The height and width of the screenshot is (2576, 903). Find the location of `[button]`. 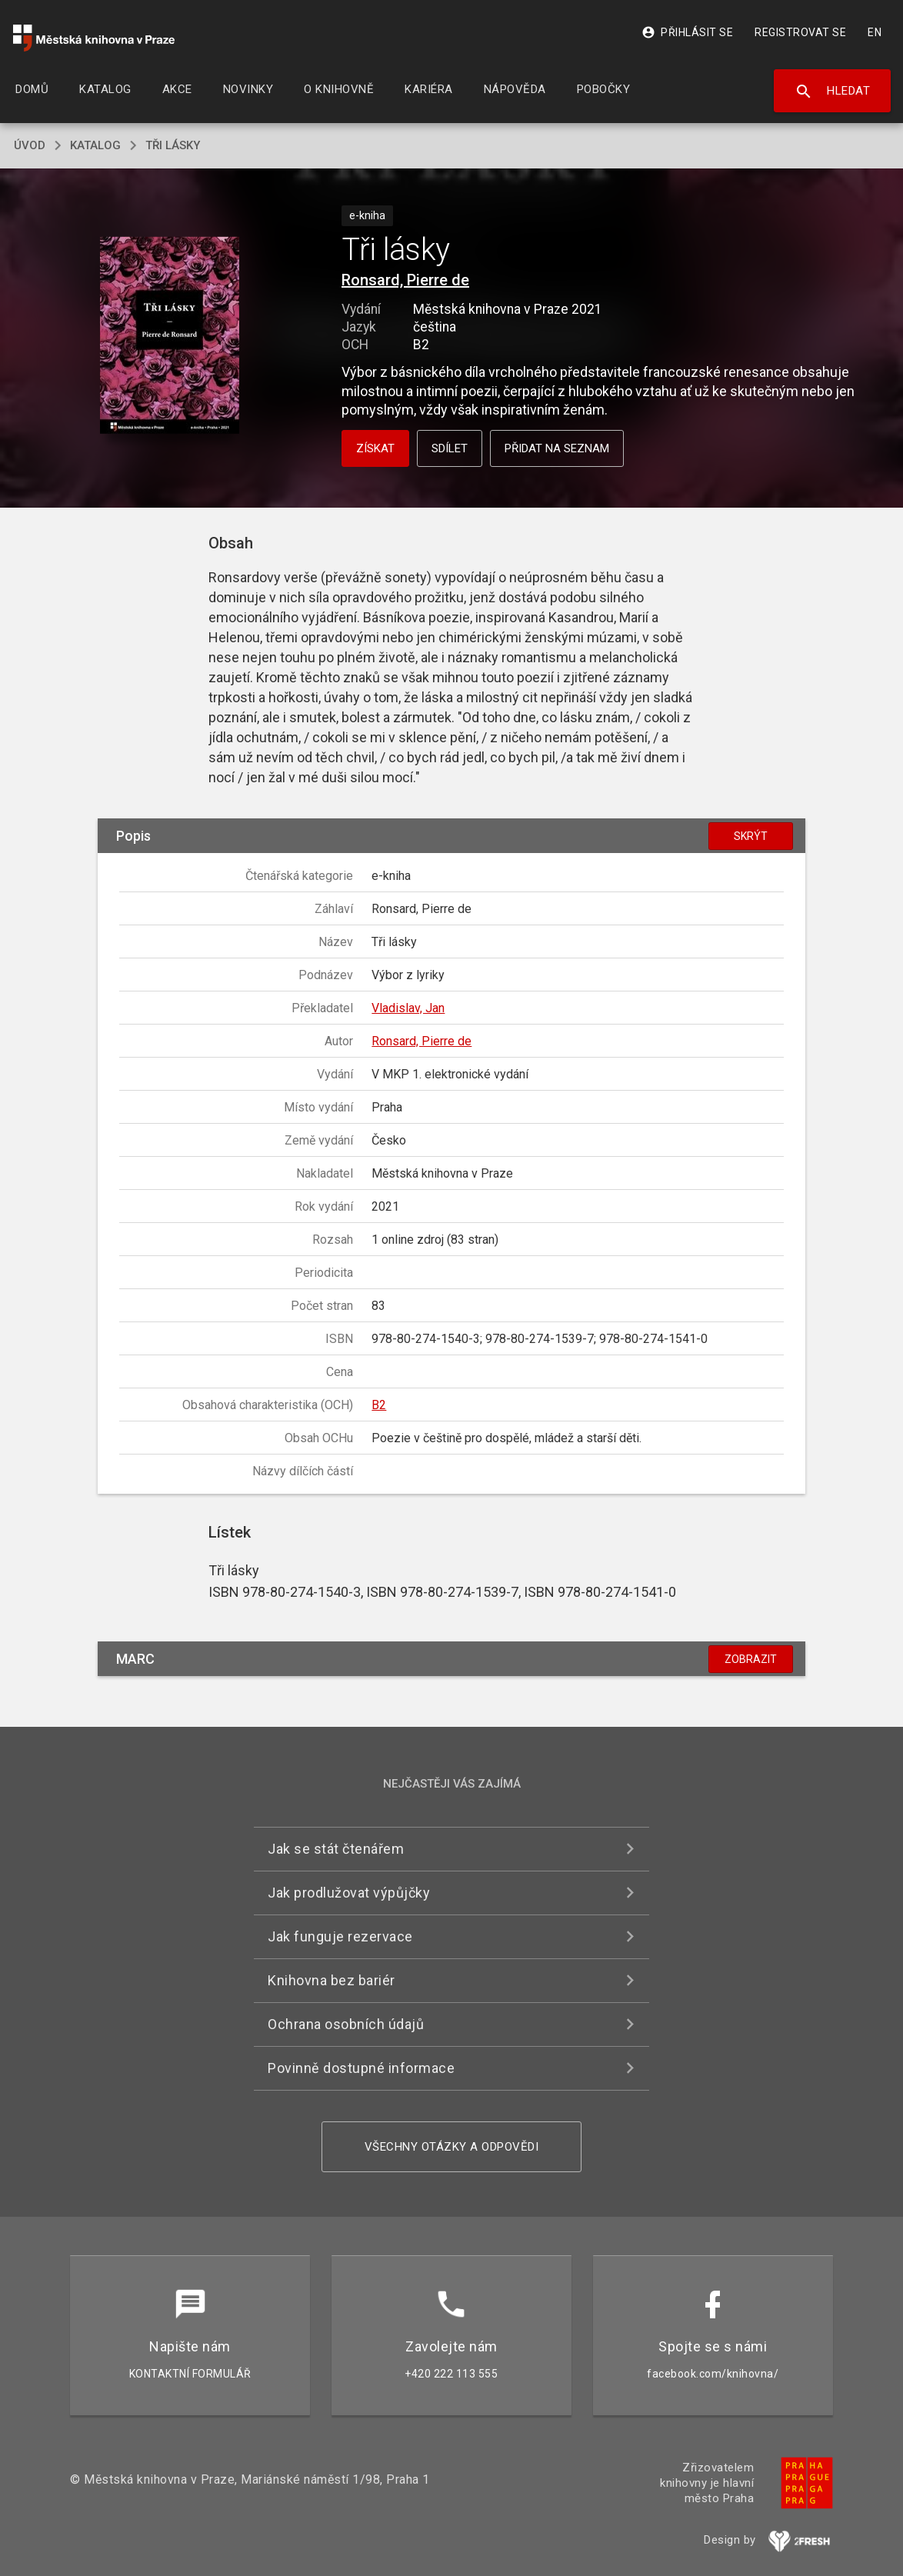

[button] is located at coordinates (169, 335).